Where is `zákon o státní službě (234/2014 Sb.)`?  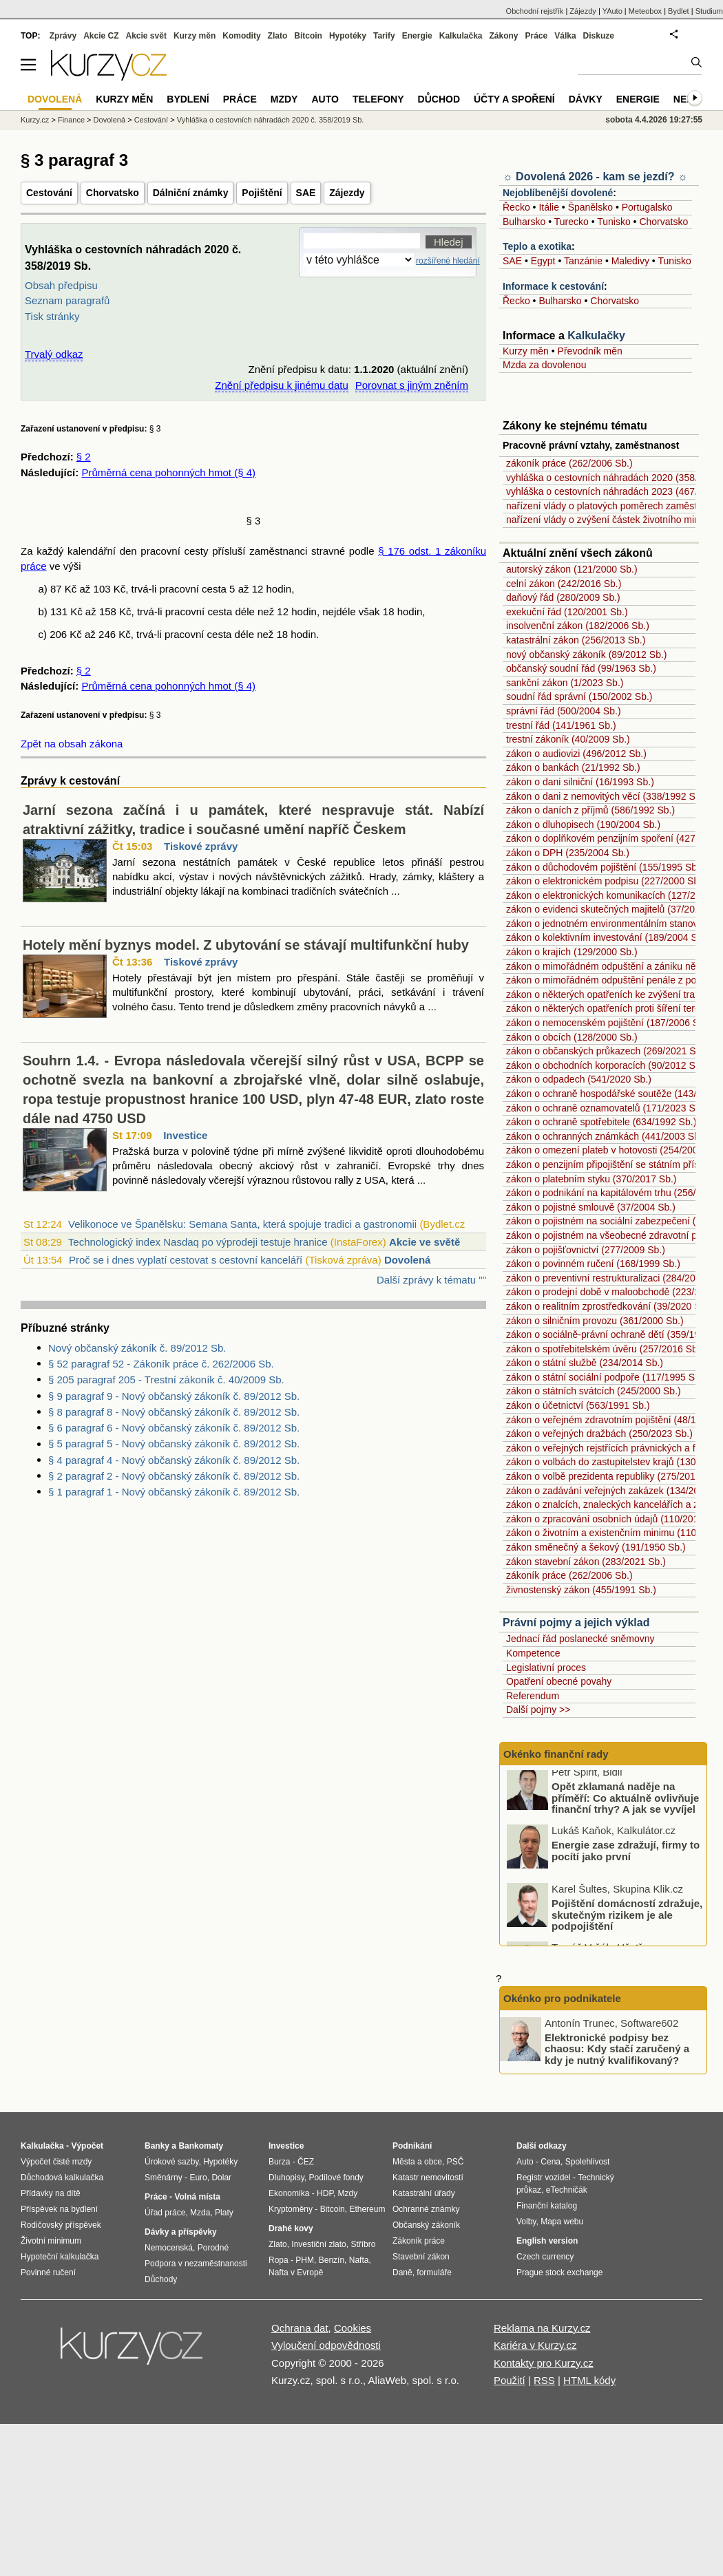 zákon o státní službě (234/2014 Sb.) is located at coordinates (584, 1362).